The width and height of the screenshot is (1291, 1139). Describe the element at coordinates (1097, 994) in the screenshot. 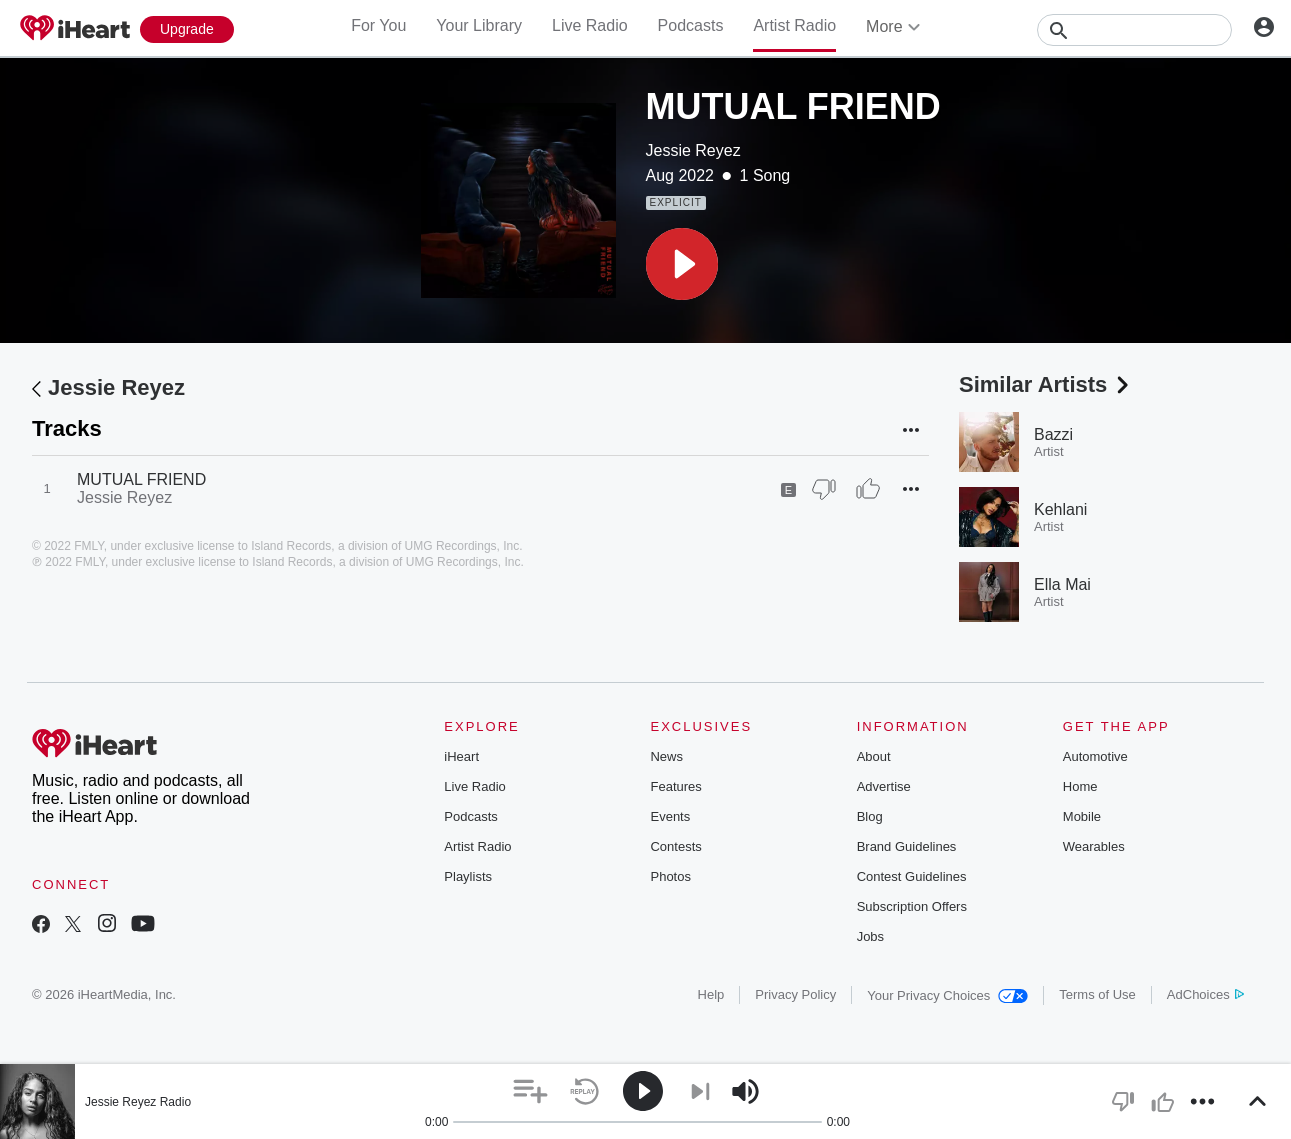

I see `Terms of Use` at that location.